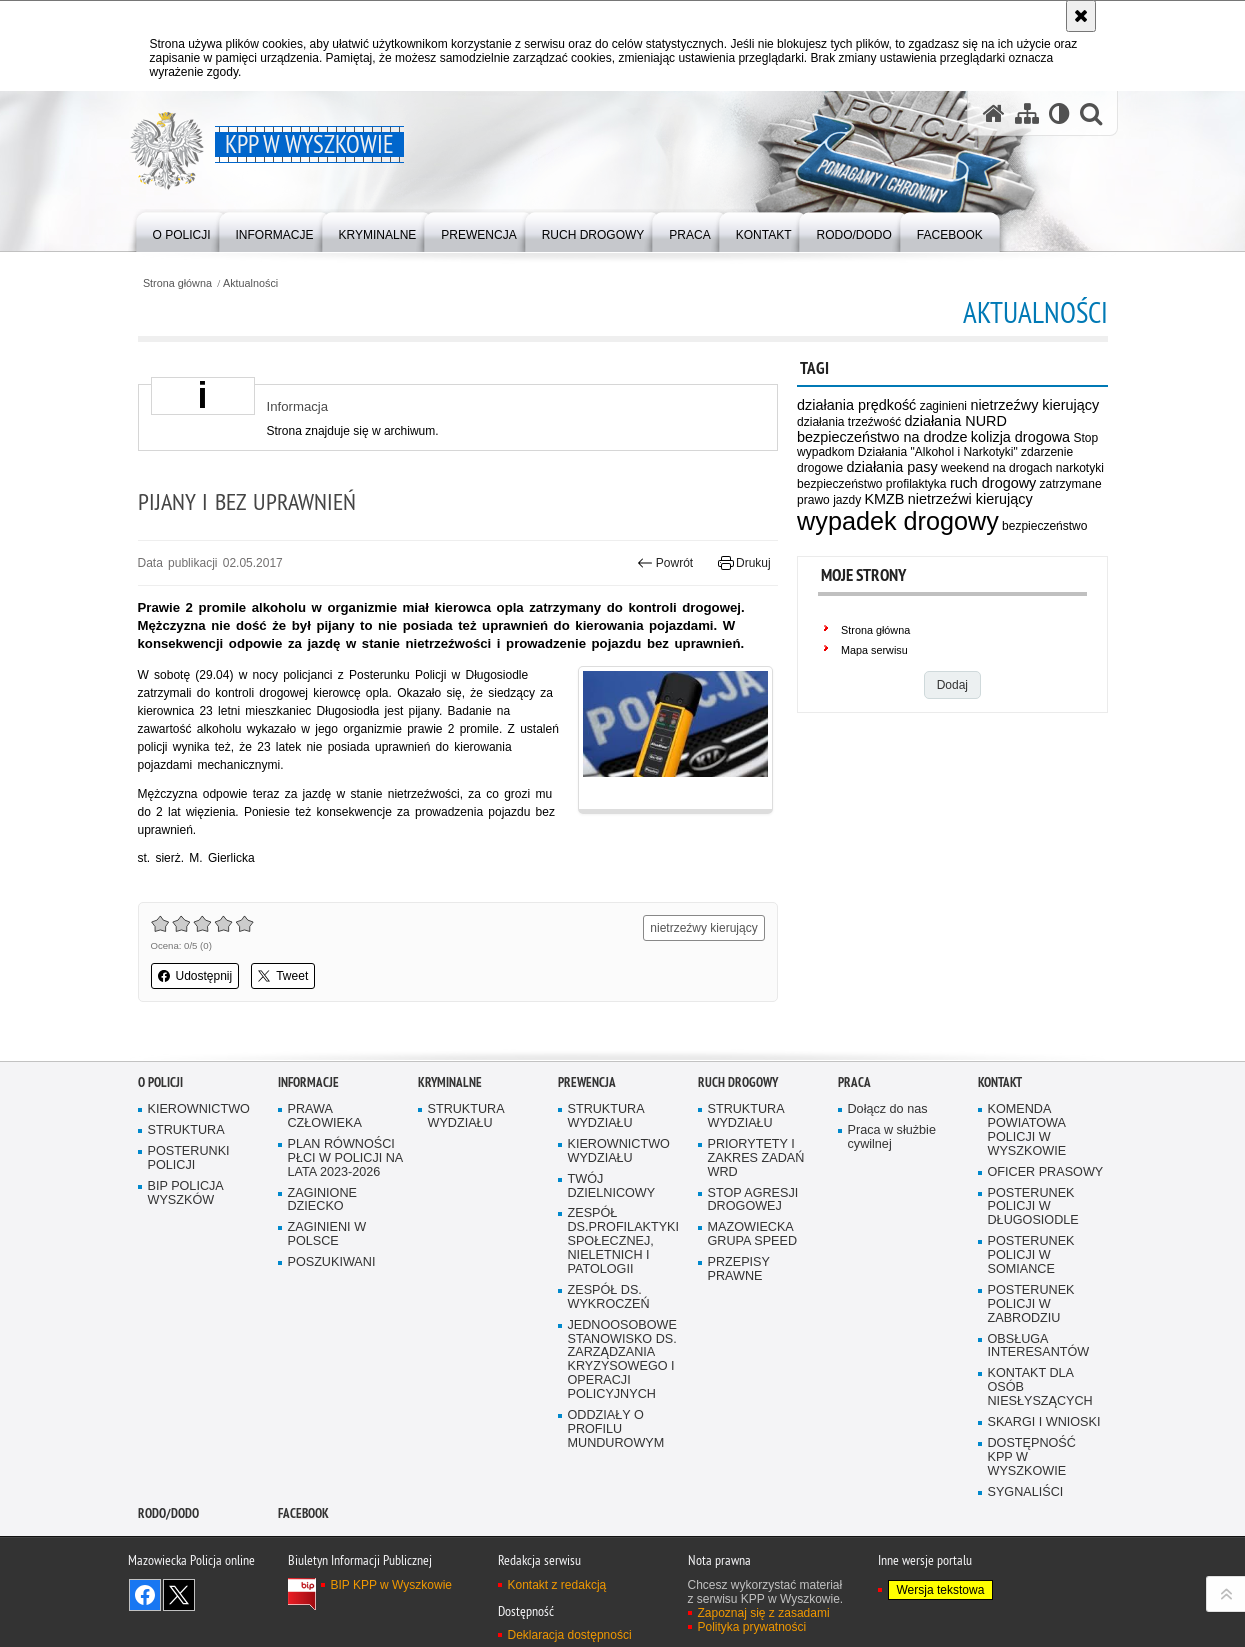  Describe the element at coordinates (898, 521) in the screenshot. I see `wypadek drogowy` at that location.